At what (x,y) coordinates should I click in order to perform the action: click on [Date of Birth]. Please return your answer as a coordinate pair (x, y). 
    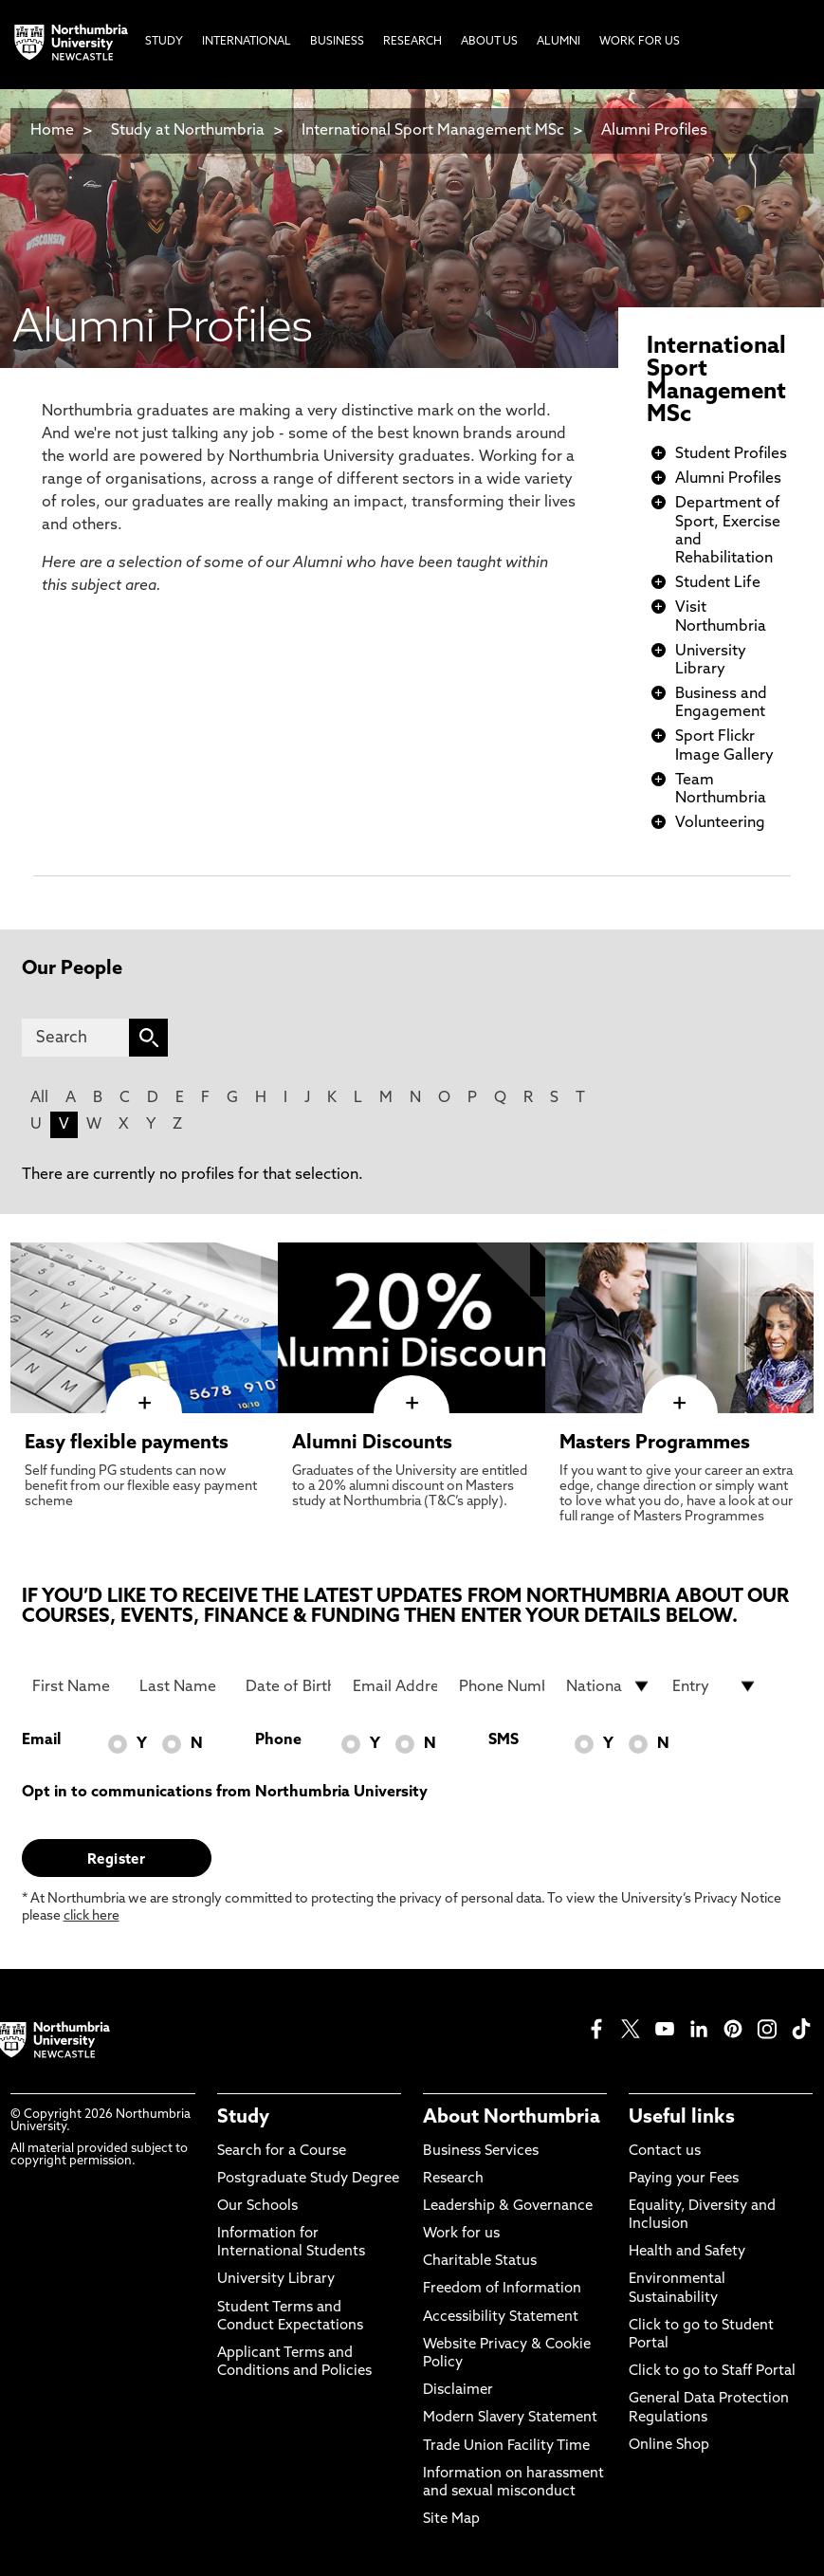
    Looking at the image, I should click on (288, 1686).